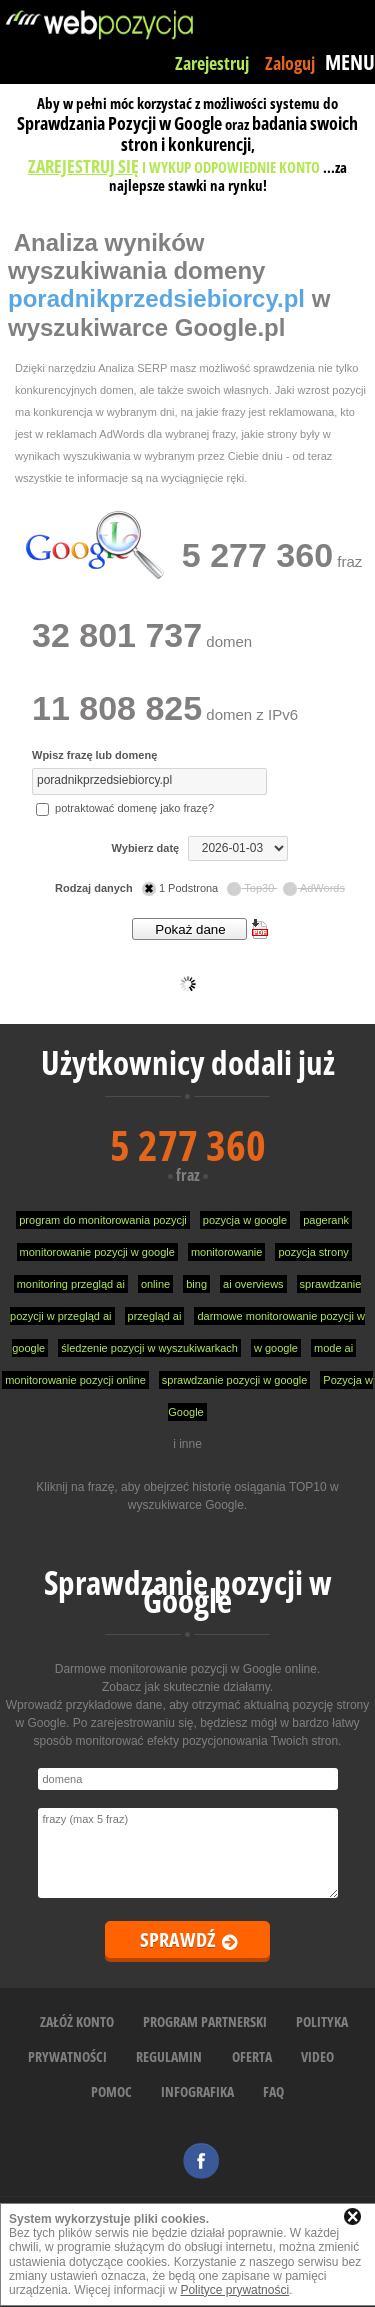 The width and height of the screenshot is (375, 2307). What do you see at coordinates (235, 1380) in the screenshot?
I see `sprawdzanie pozycji w google` at bounding box center [235, 1380].